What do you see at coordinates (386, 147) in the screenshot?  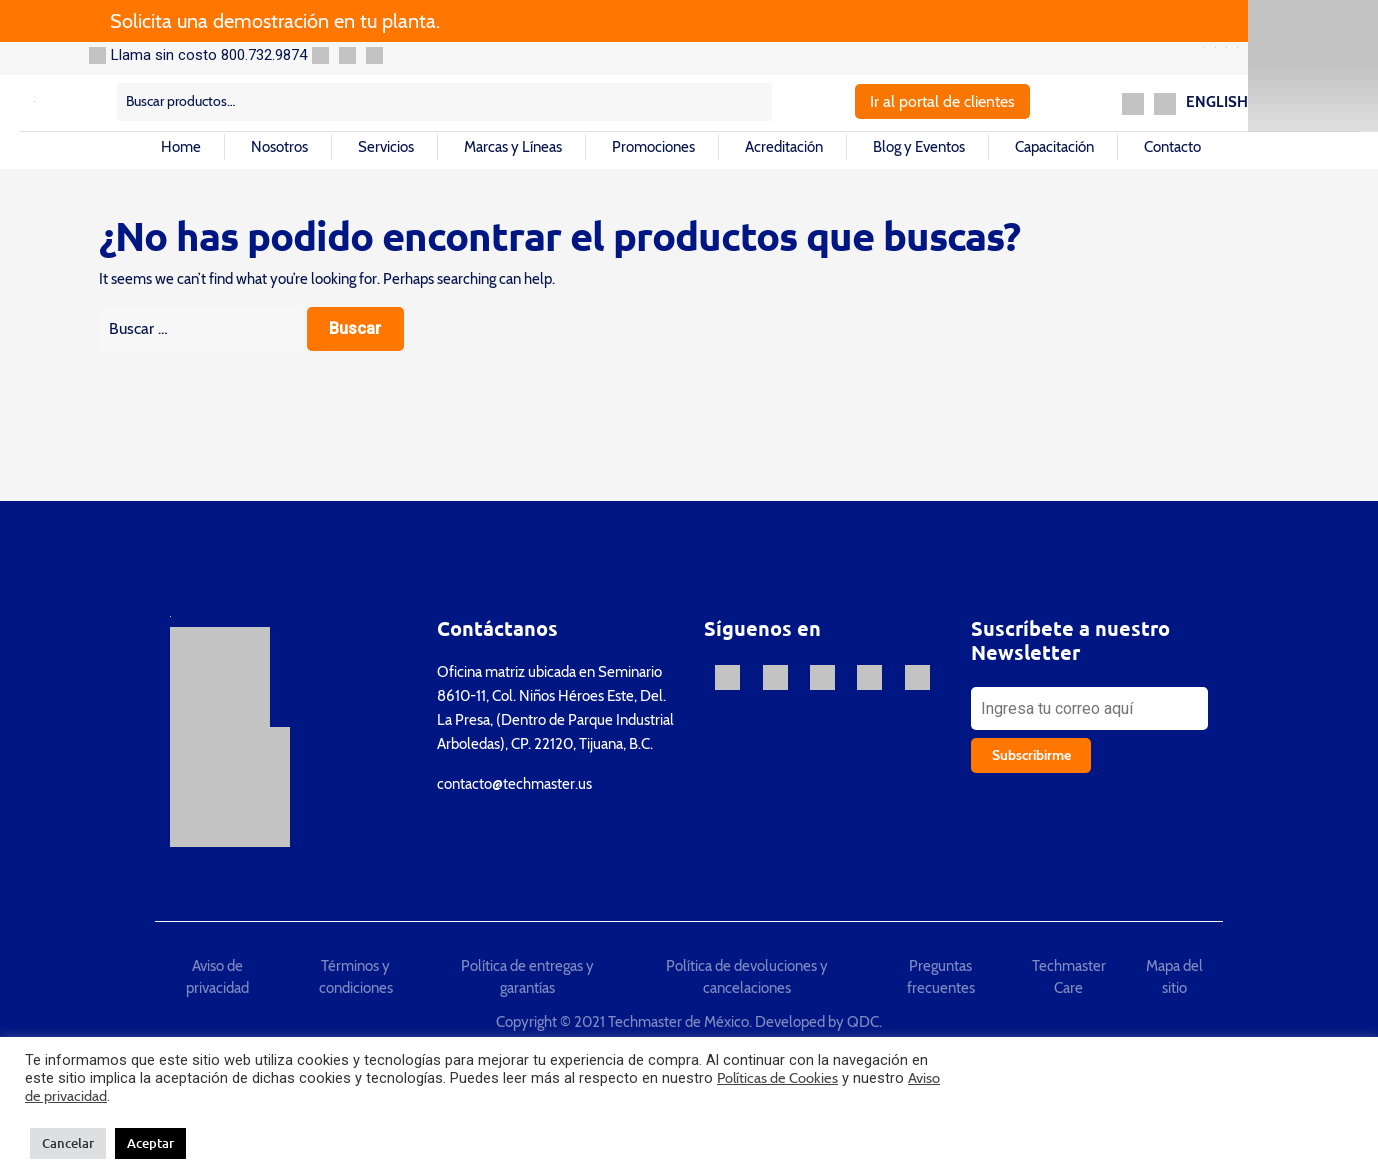 I see `Servicios` at bounding box center [386, 147].